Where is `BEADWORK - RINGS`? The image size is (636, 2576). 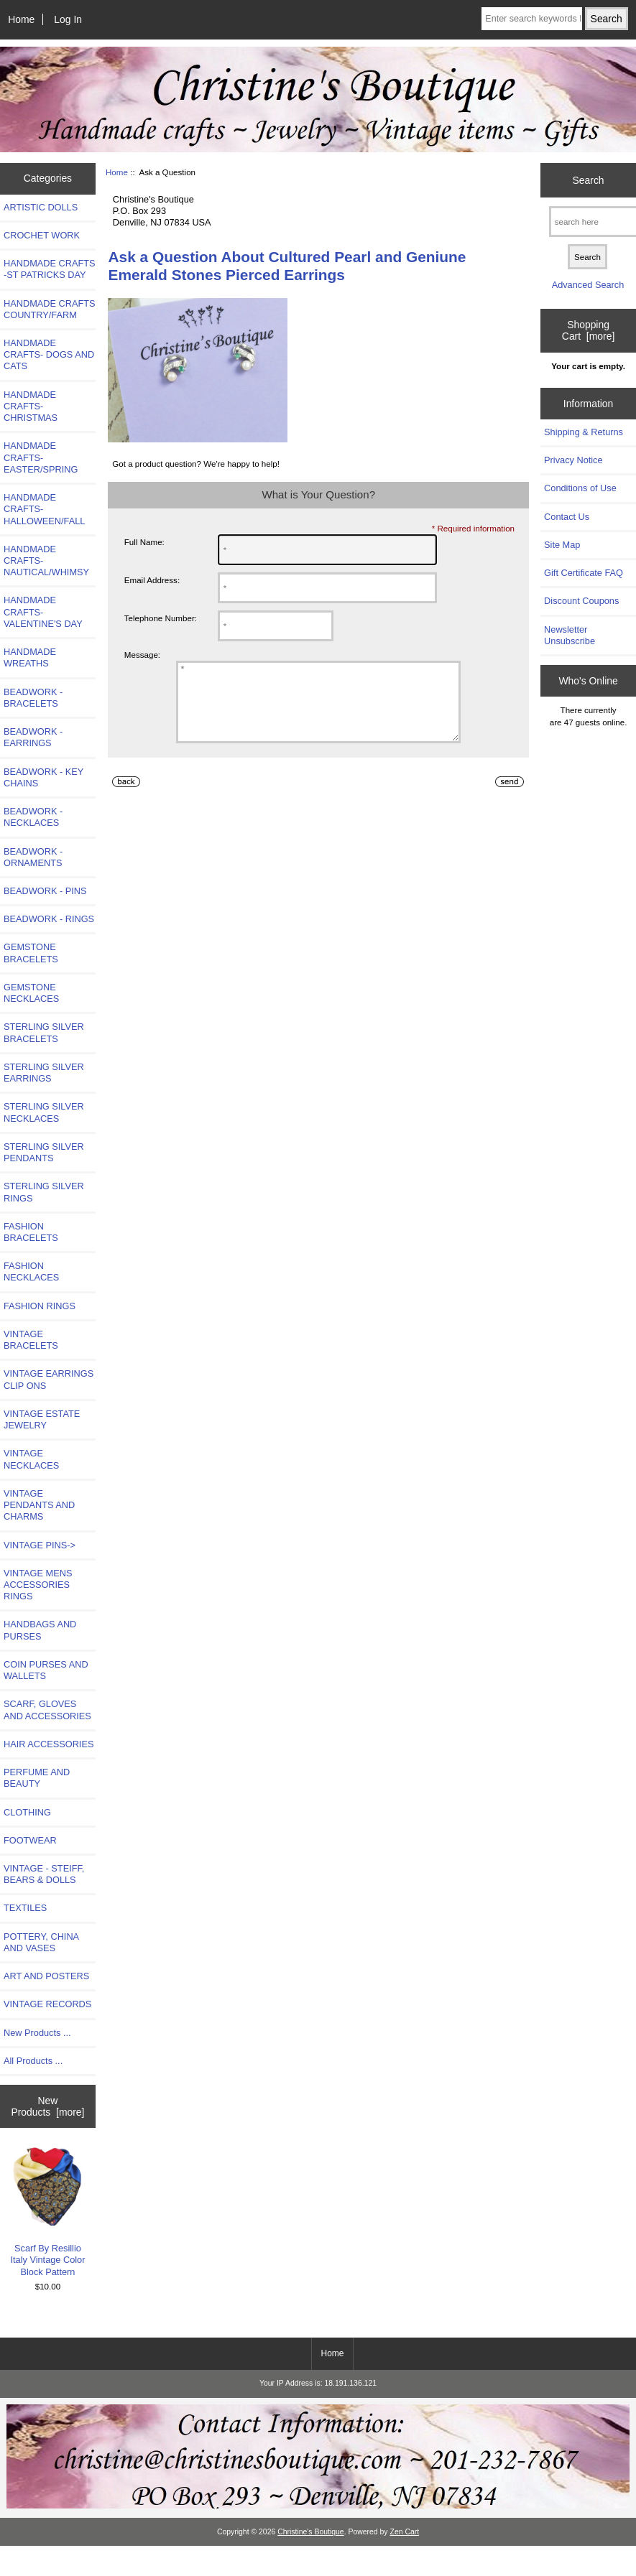 BEADWORK - RINGS is located at coordinates (49, 918).